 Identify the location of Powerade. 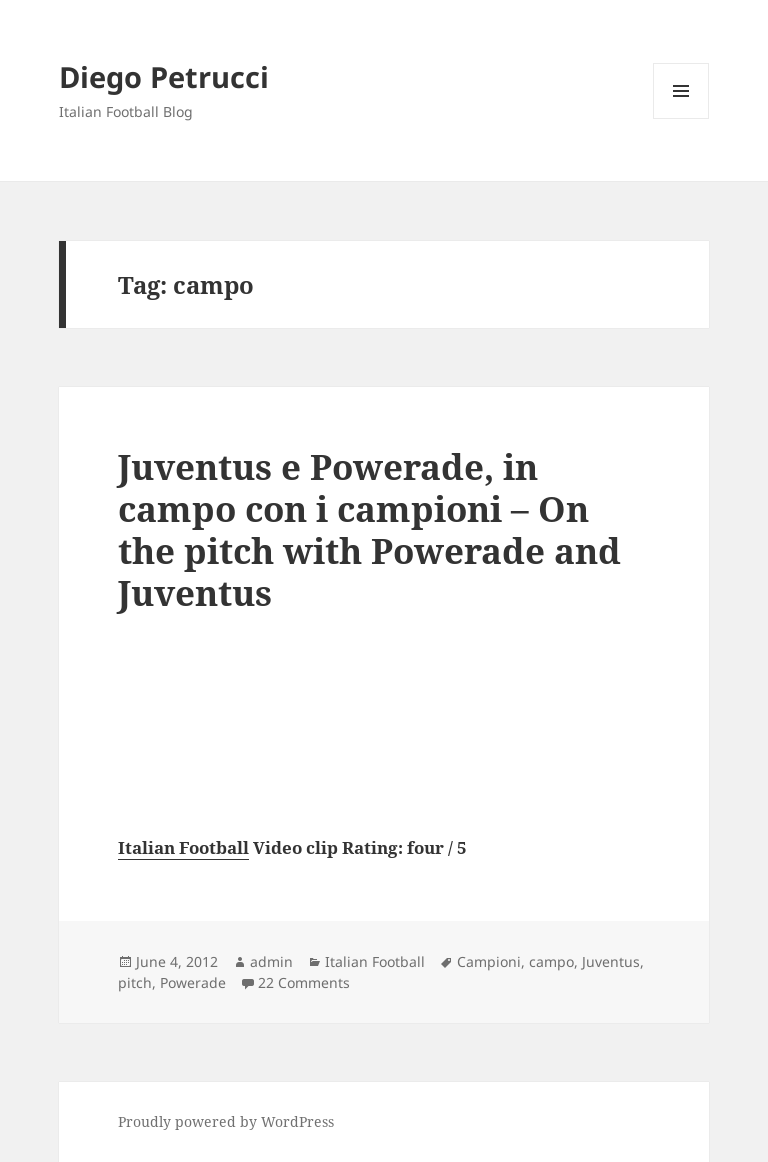
(193, 982).